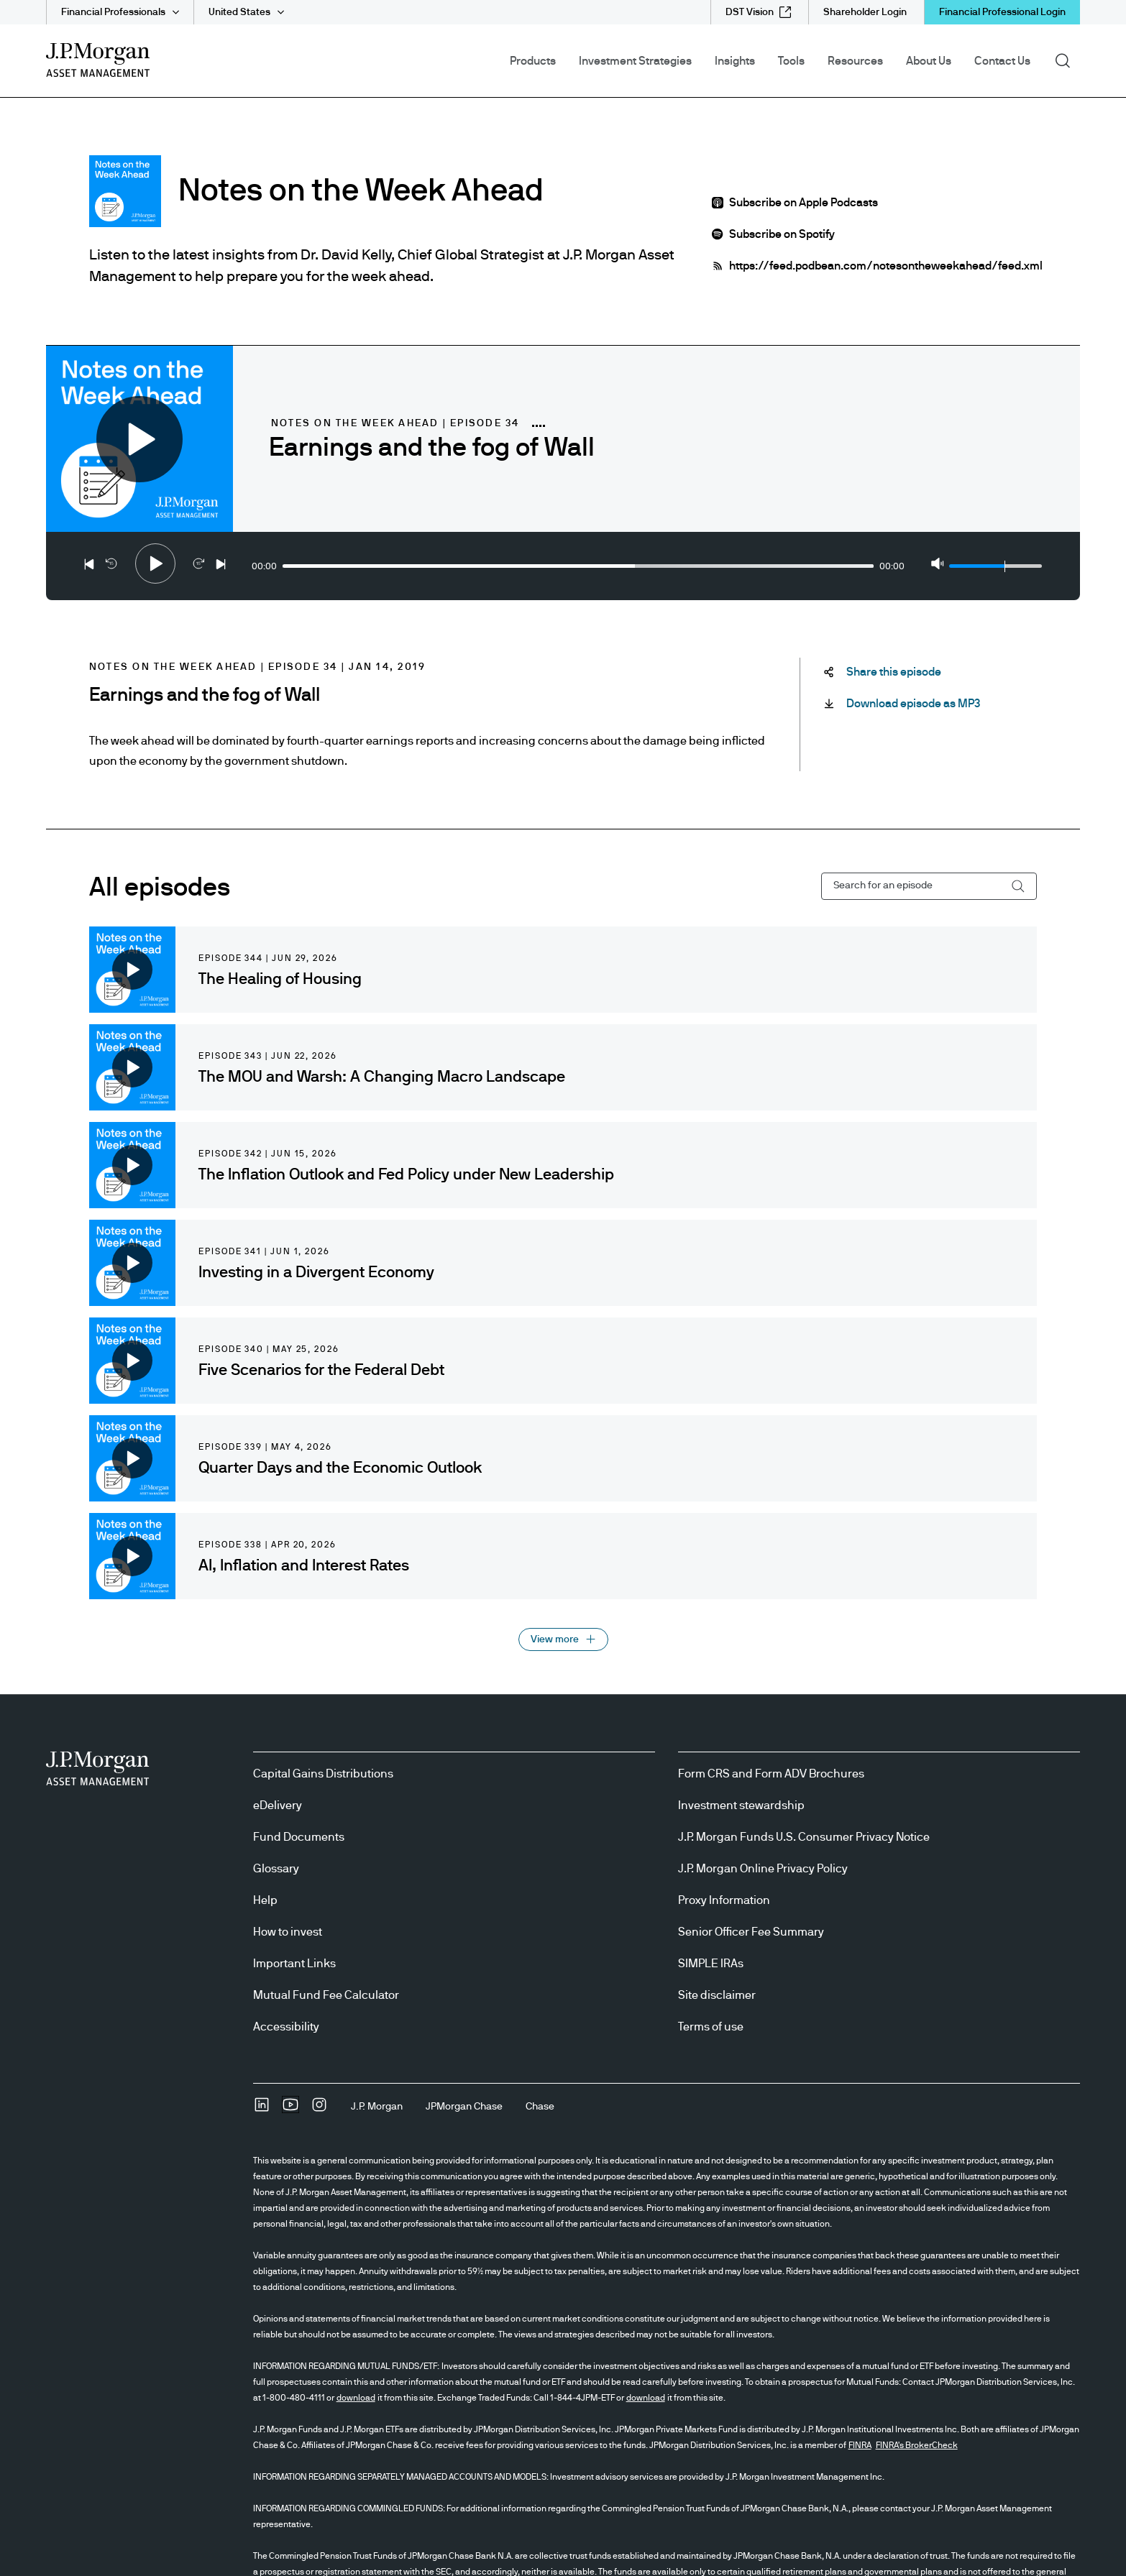  What do you see at coordinates (356, 2397) in the screenshot?
I see `download` at bounding box center [356, 2397].